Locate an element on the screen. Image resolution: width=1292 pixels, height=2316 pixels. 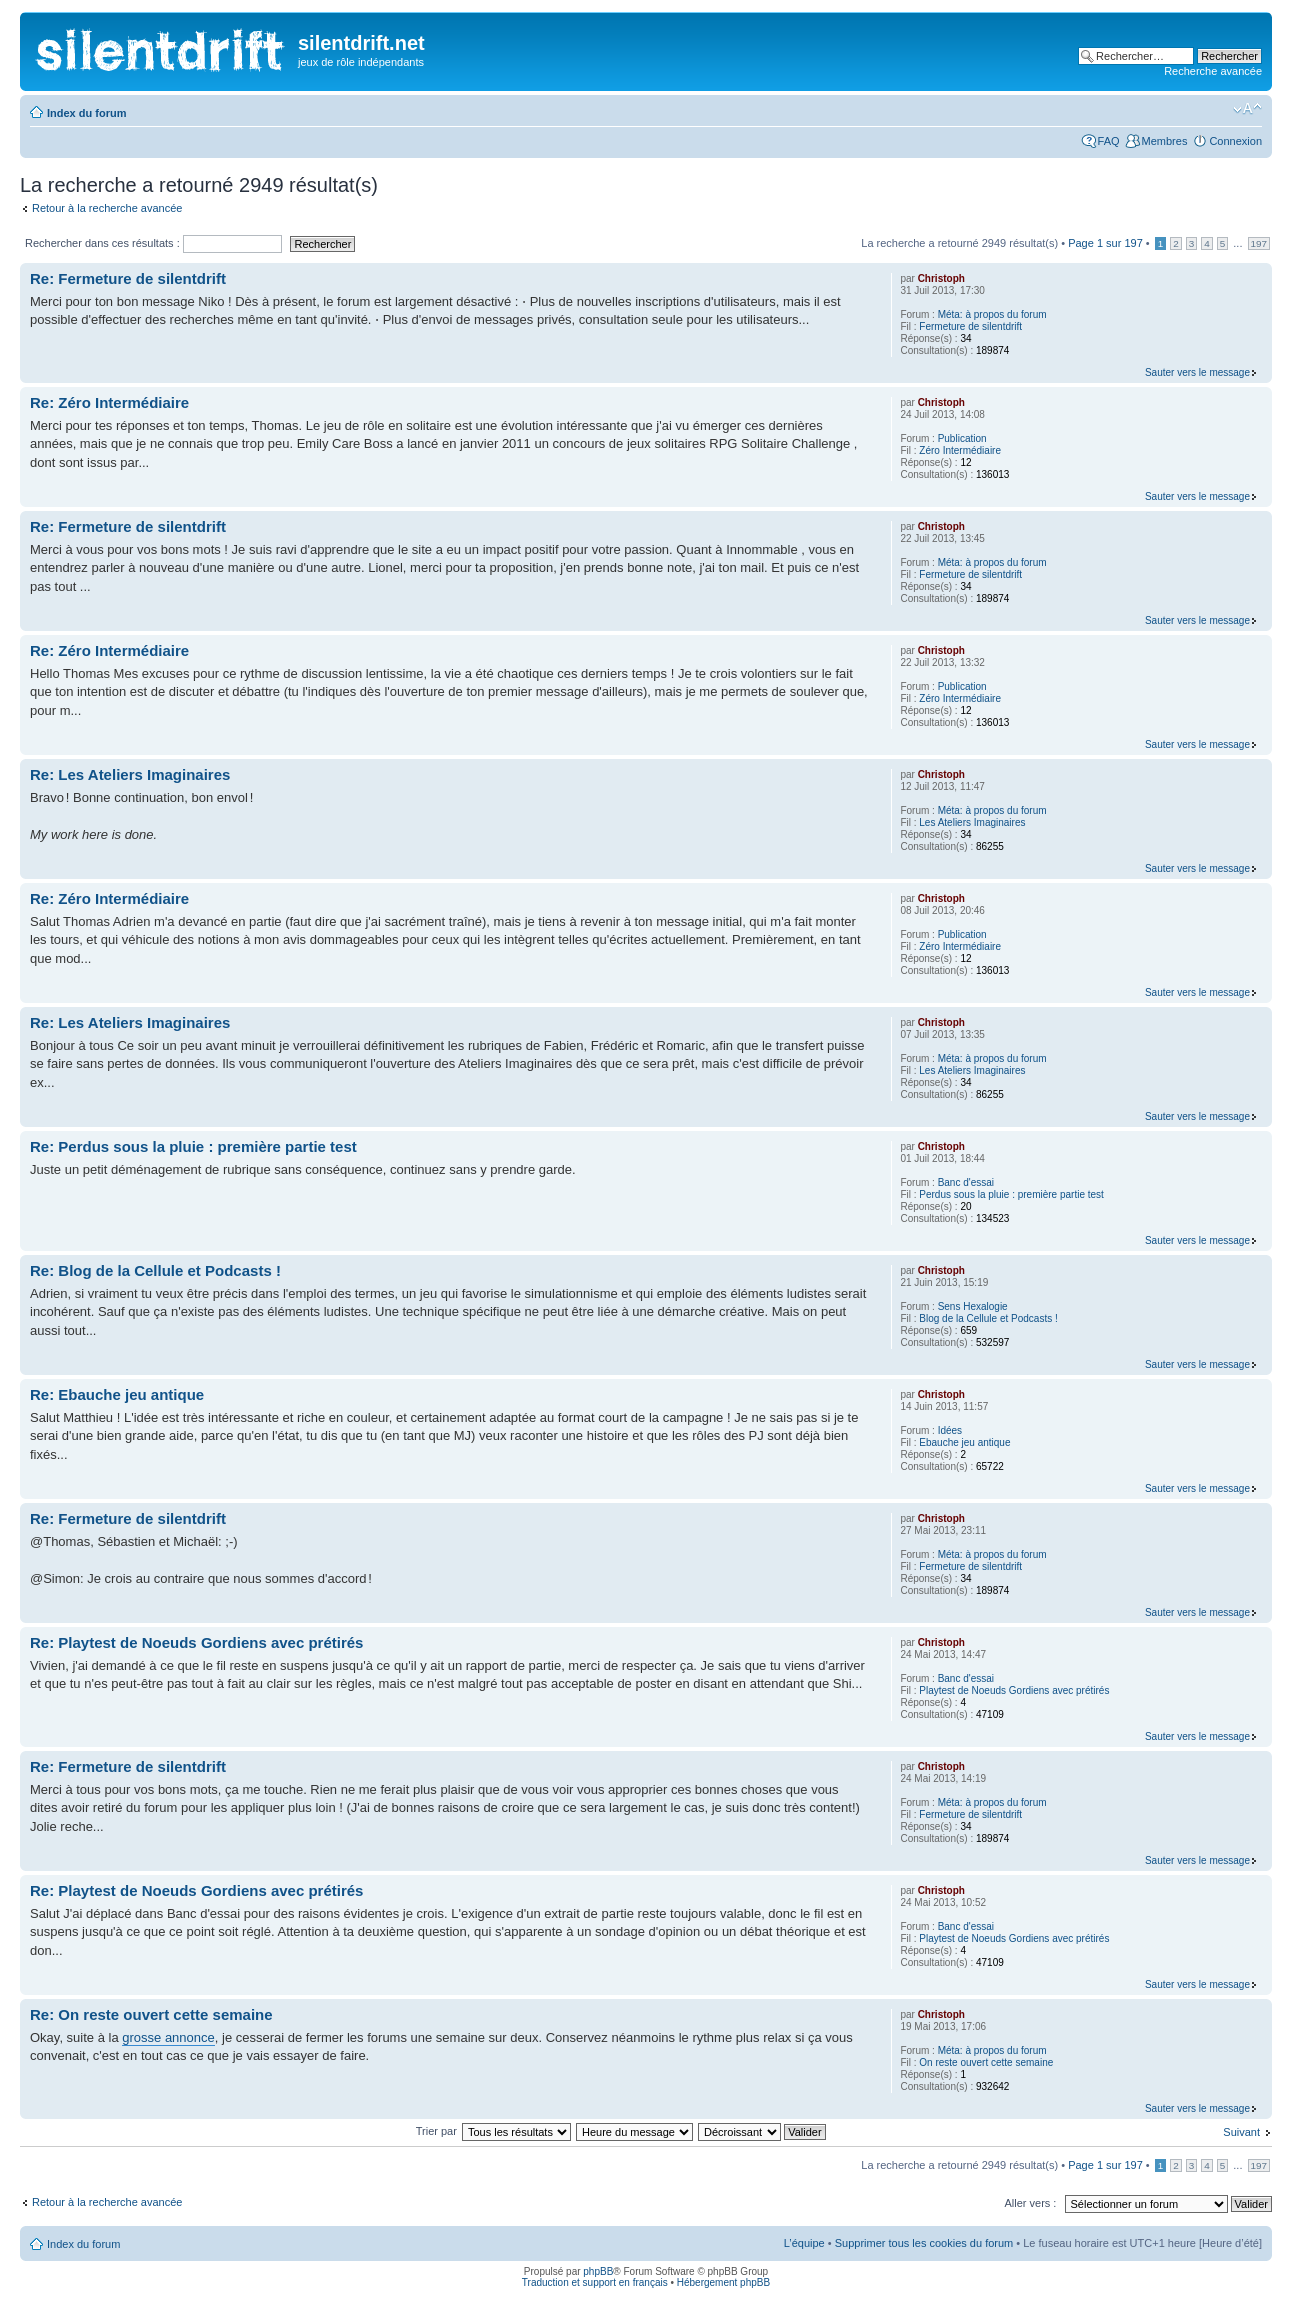
Retour à la recherche avancée is located at coordinates (107, 208).